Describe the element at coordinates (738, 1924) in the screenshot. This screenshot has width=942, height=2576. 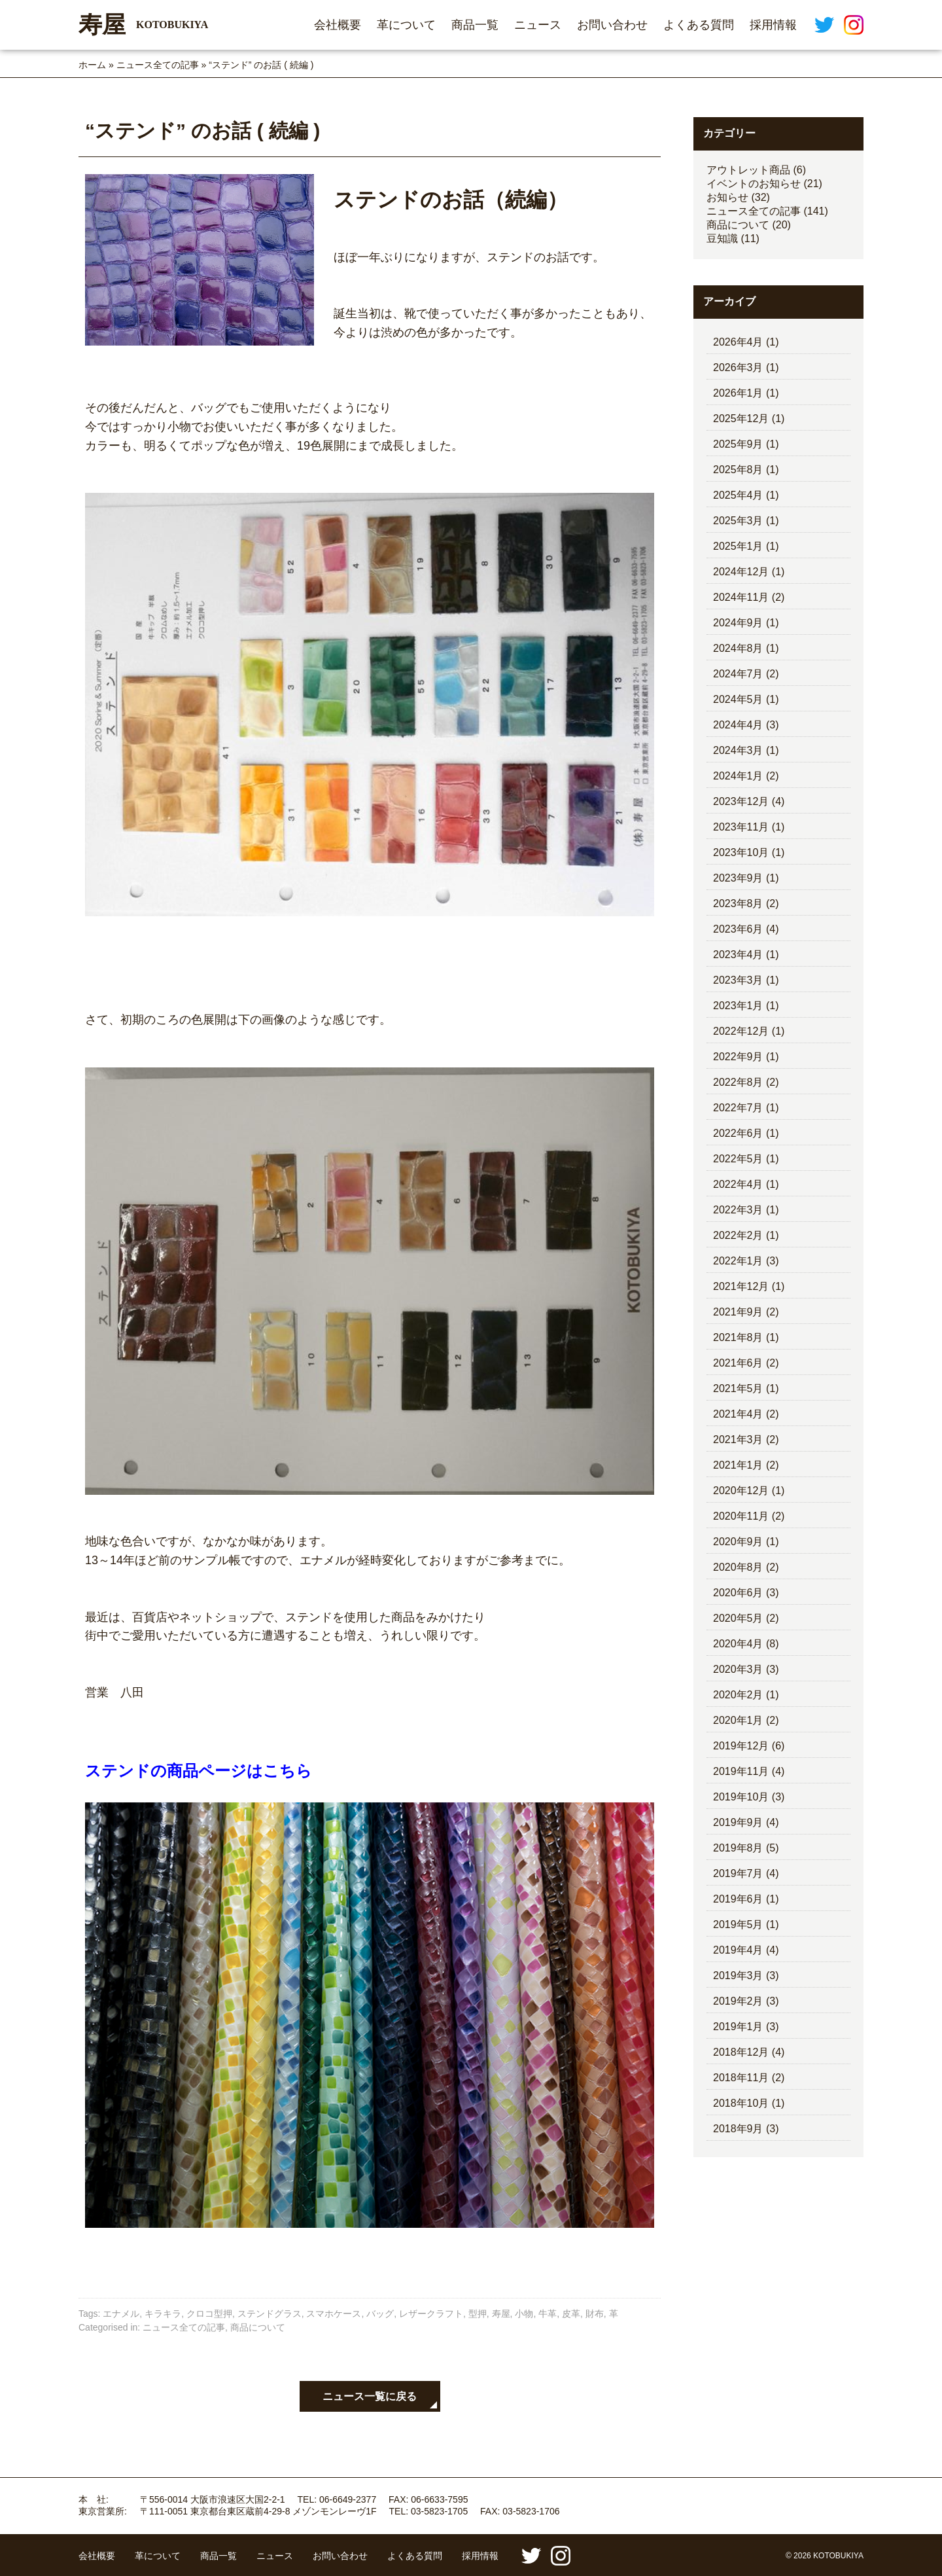
I see `2019年5月` at that location.